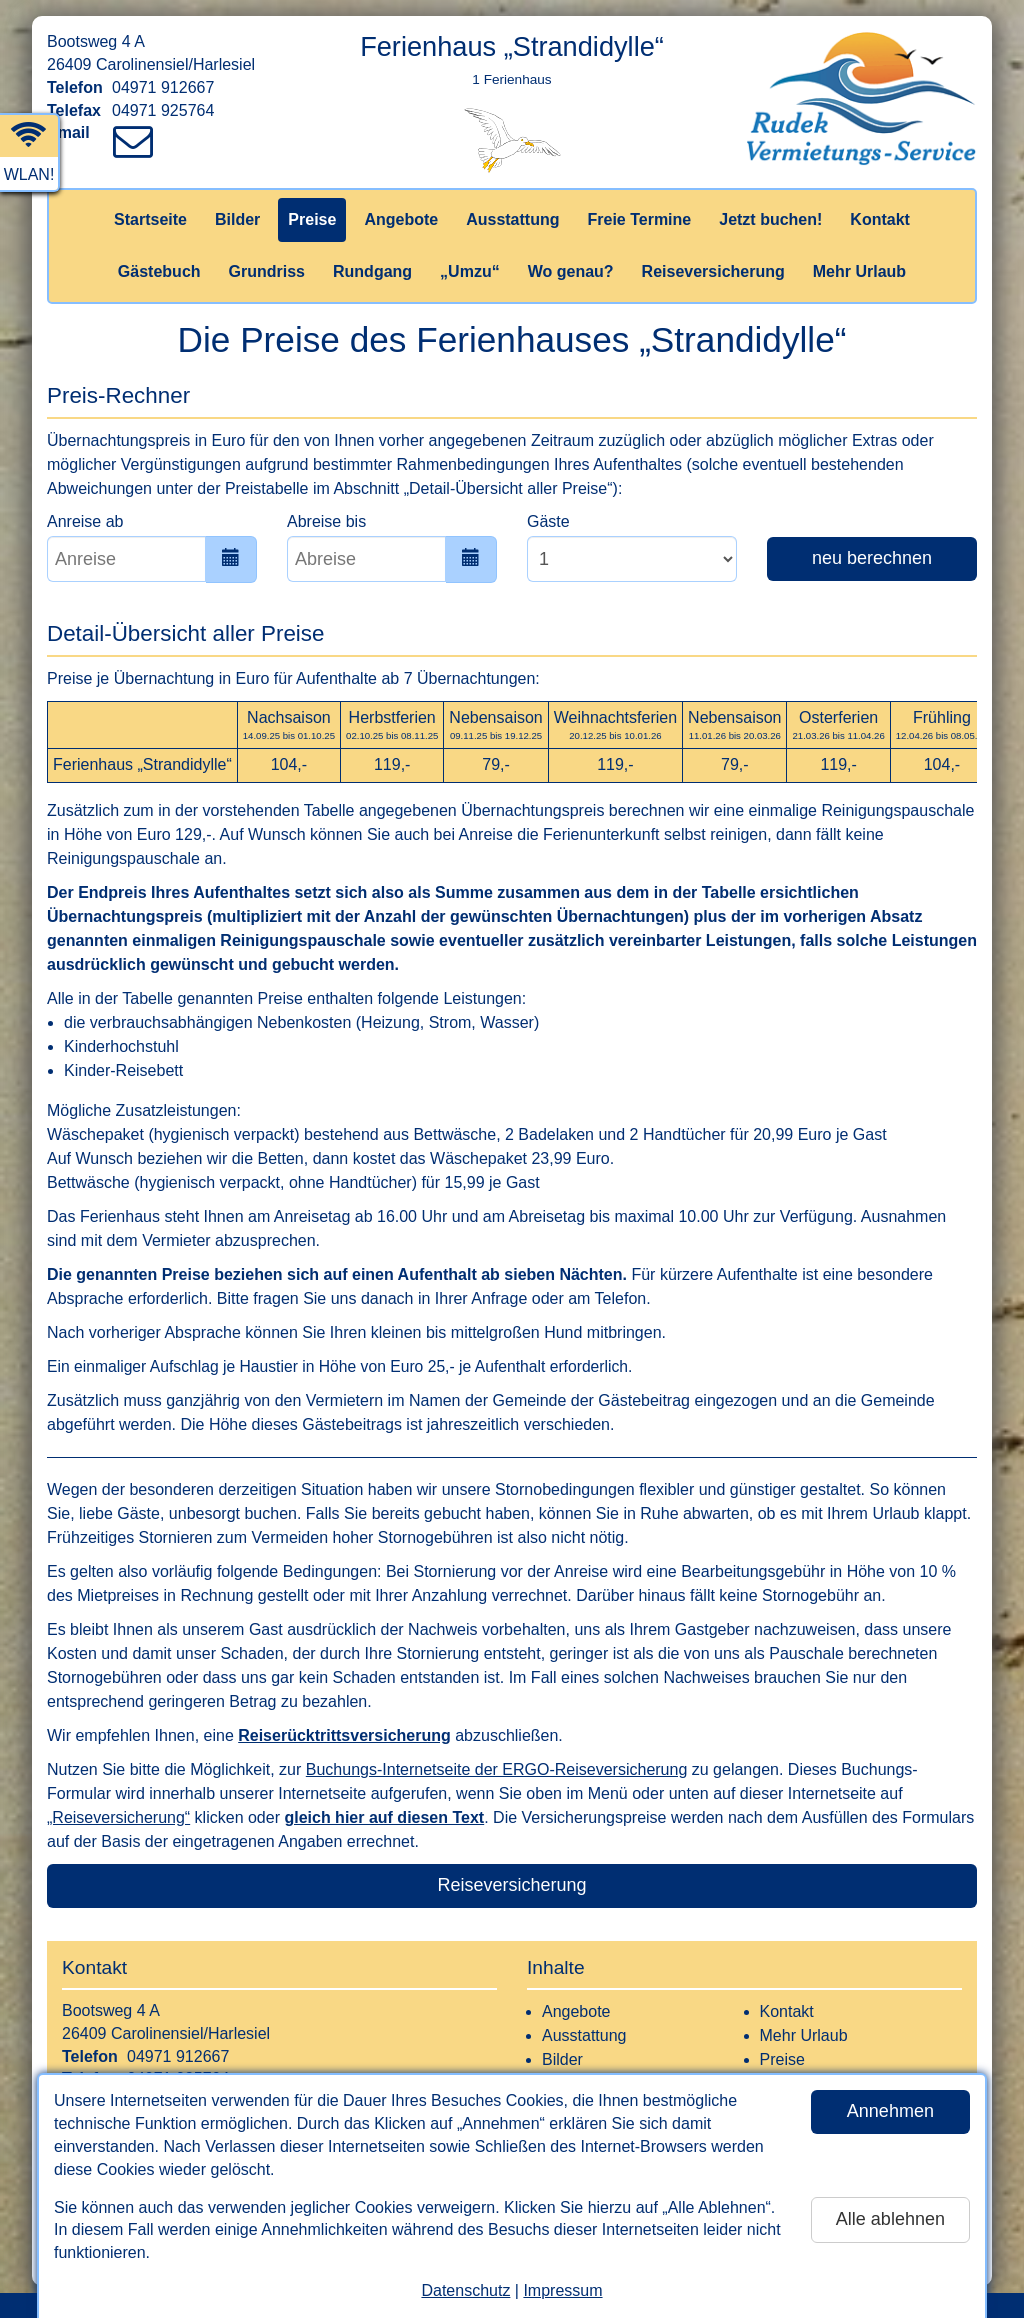 The image size is (1024, 2318). What do you see at coordinates (312, 219) in the screenshot?
I see `Preise` at bounding box center [312, 219].